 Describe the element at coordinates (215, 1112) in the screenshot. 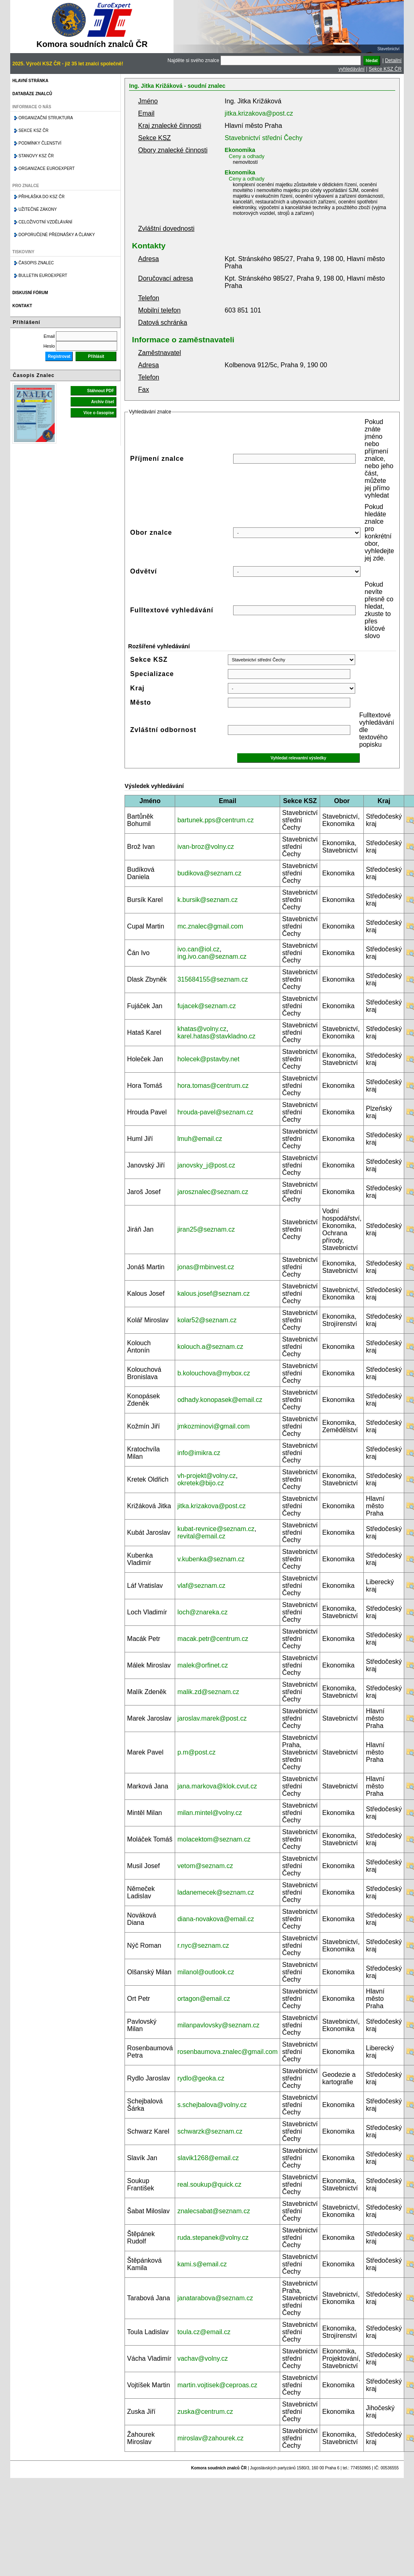

I see `hrouda-pavel@seznam.cz` at that location.